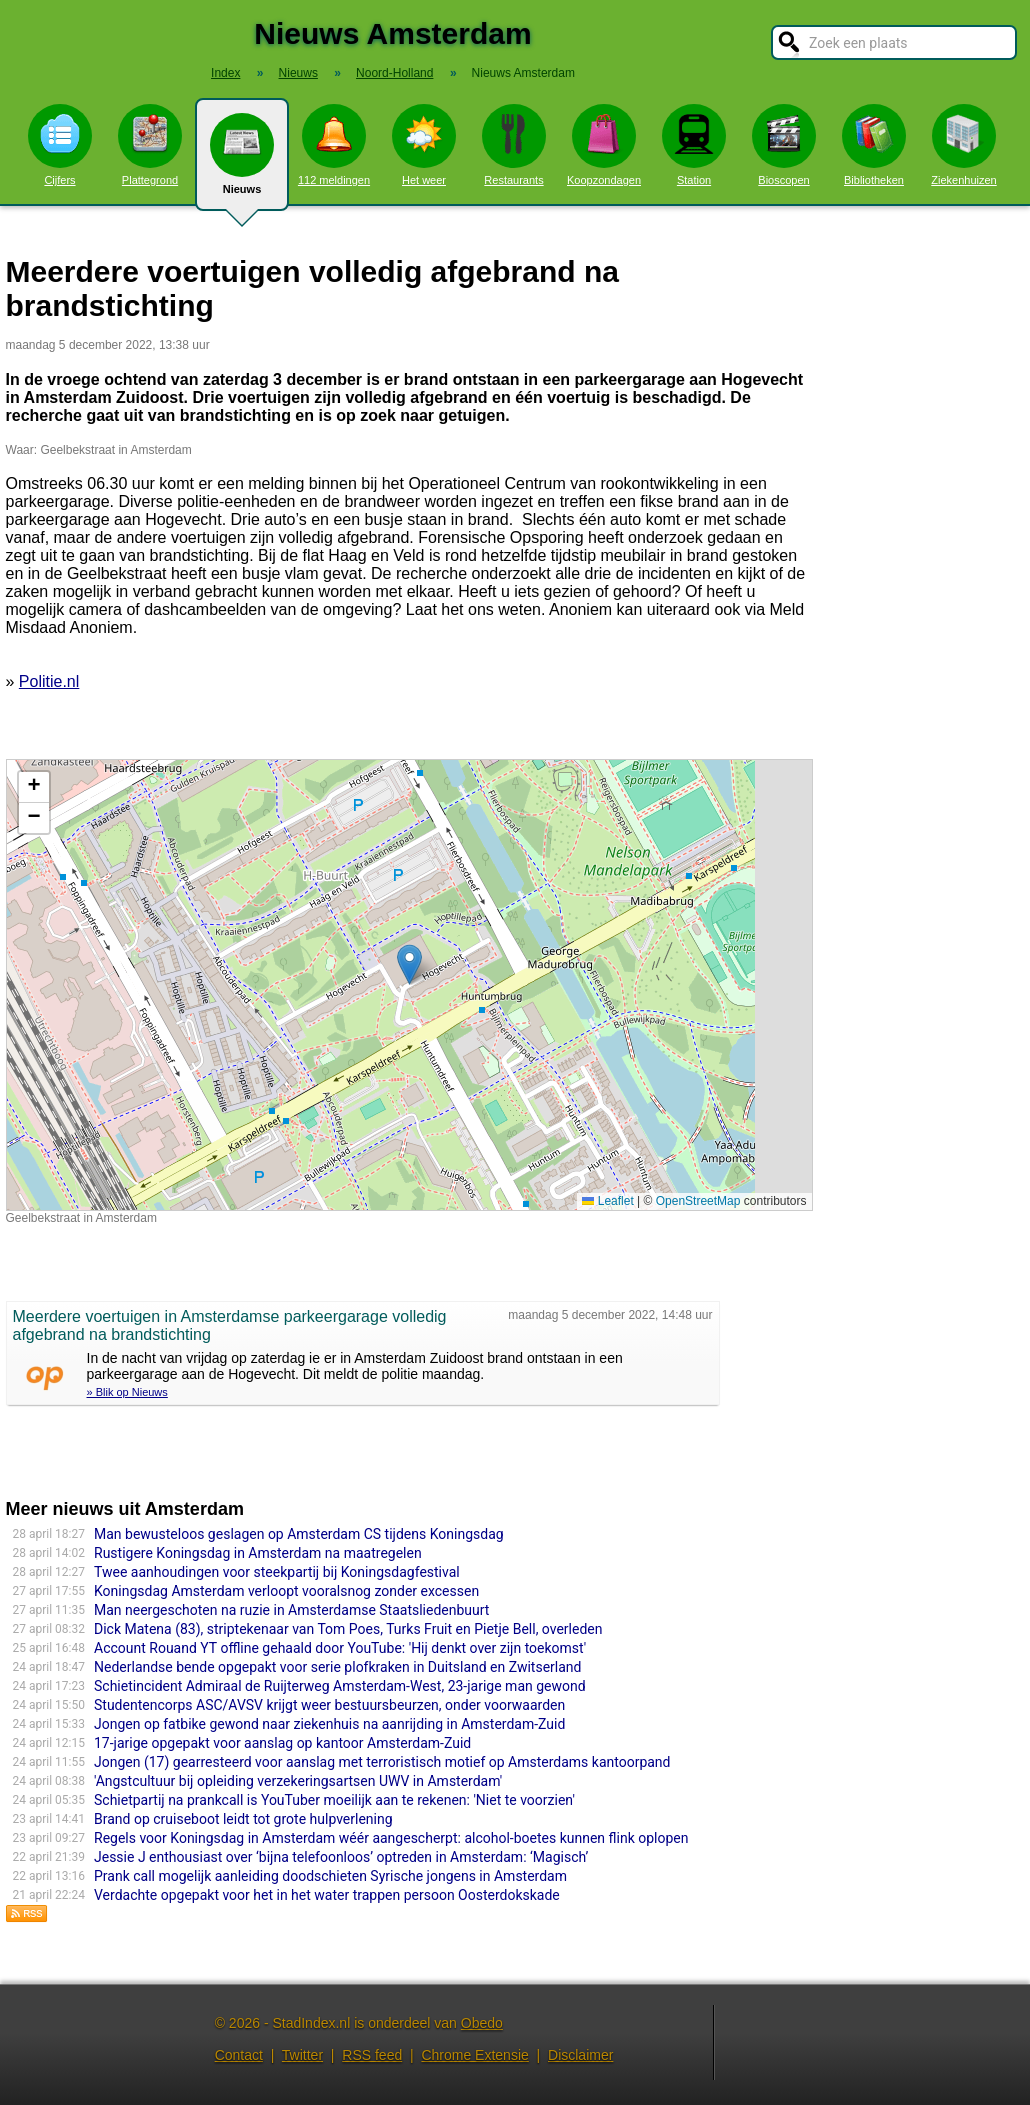 This screenshot has width=1030, height=2105. What do you see at coordinates (291, 1610) in the screenshot?
I see `Man neergeschoten na ruzie in Amsterdamse Staatsliedenbuurt` at bounding box center [291, 1610].